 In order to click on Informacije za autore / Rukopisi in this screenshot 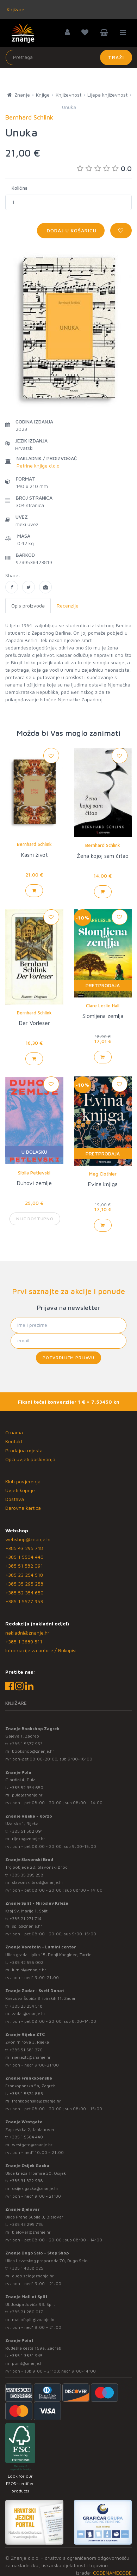, I will do `click(40, 1650)`.